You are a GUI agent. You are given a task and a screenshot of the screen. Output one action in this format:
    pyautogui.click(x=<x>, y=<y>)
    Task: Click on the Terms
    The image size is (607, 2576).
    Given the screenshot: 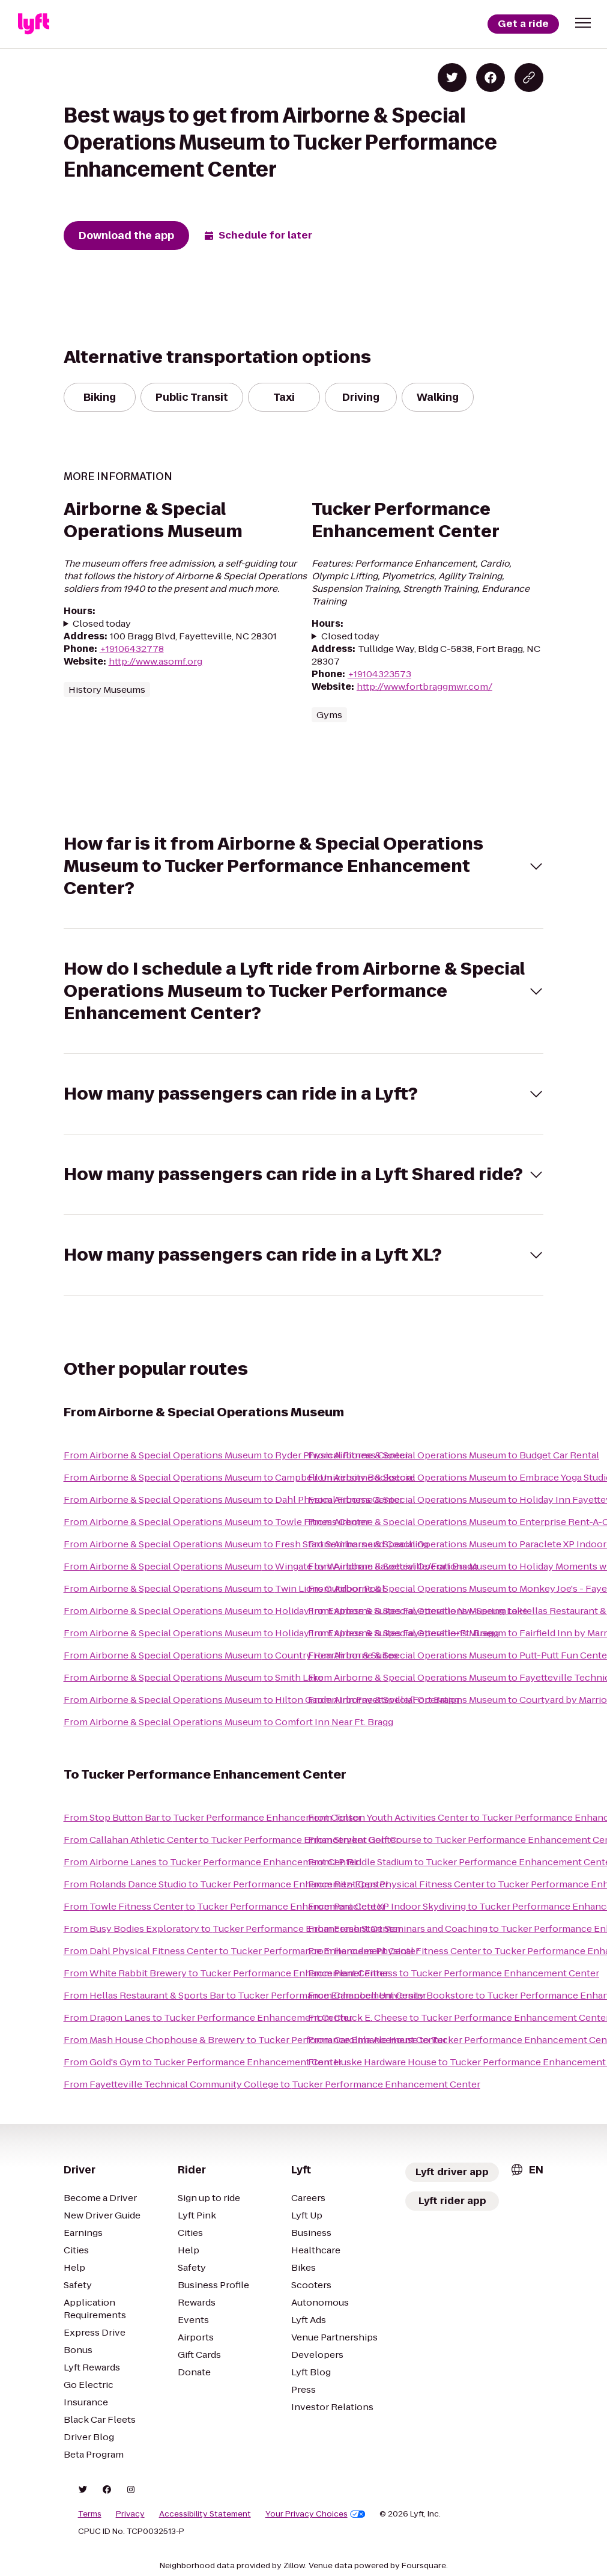 What is the action you would take?
    pyautogui.click(x=89, y=2514)
    